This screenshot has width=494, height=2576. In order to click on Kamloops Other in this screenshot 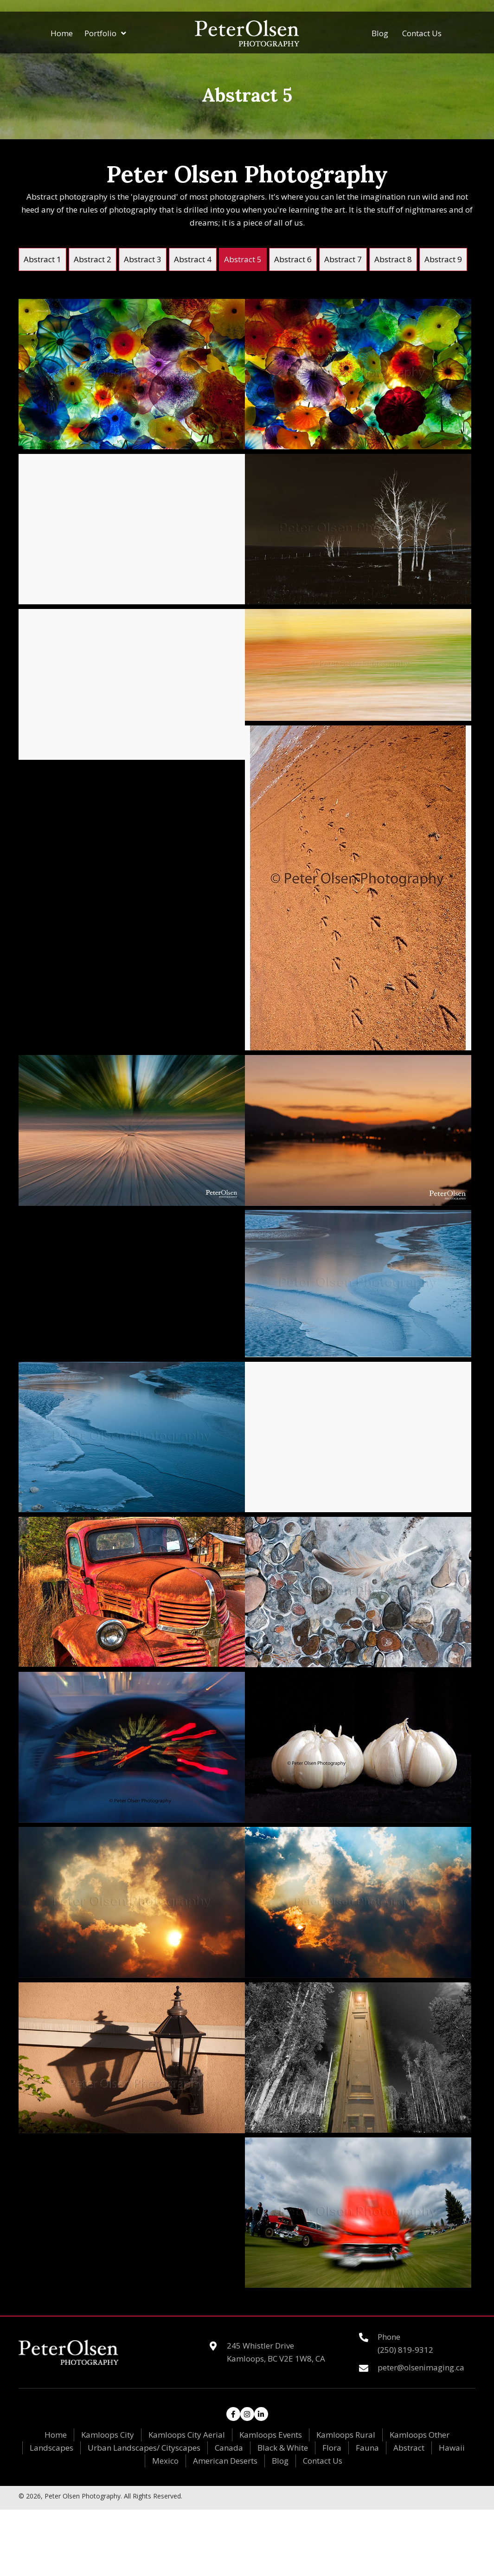, I will do `click(419, 2434)`.